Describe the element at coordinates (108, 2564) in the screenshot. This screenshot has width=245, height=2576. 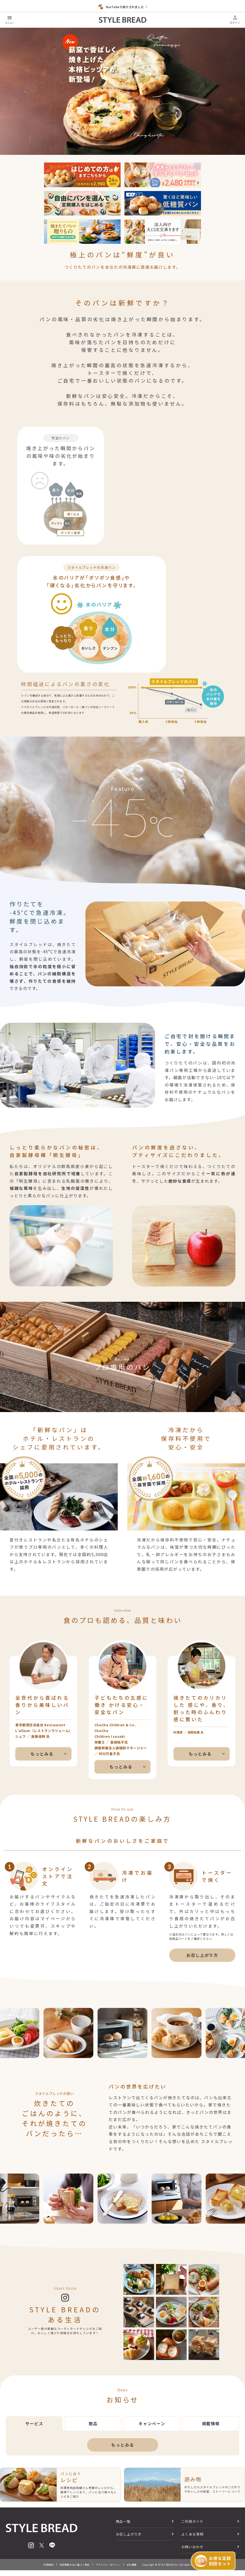
I see `プライバシーポリシー` at that location.